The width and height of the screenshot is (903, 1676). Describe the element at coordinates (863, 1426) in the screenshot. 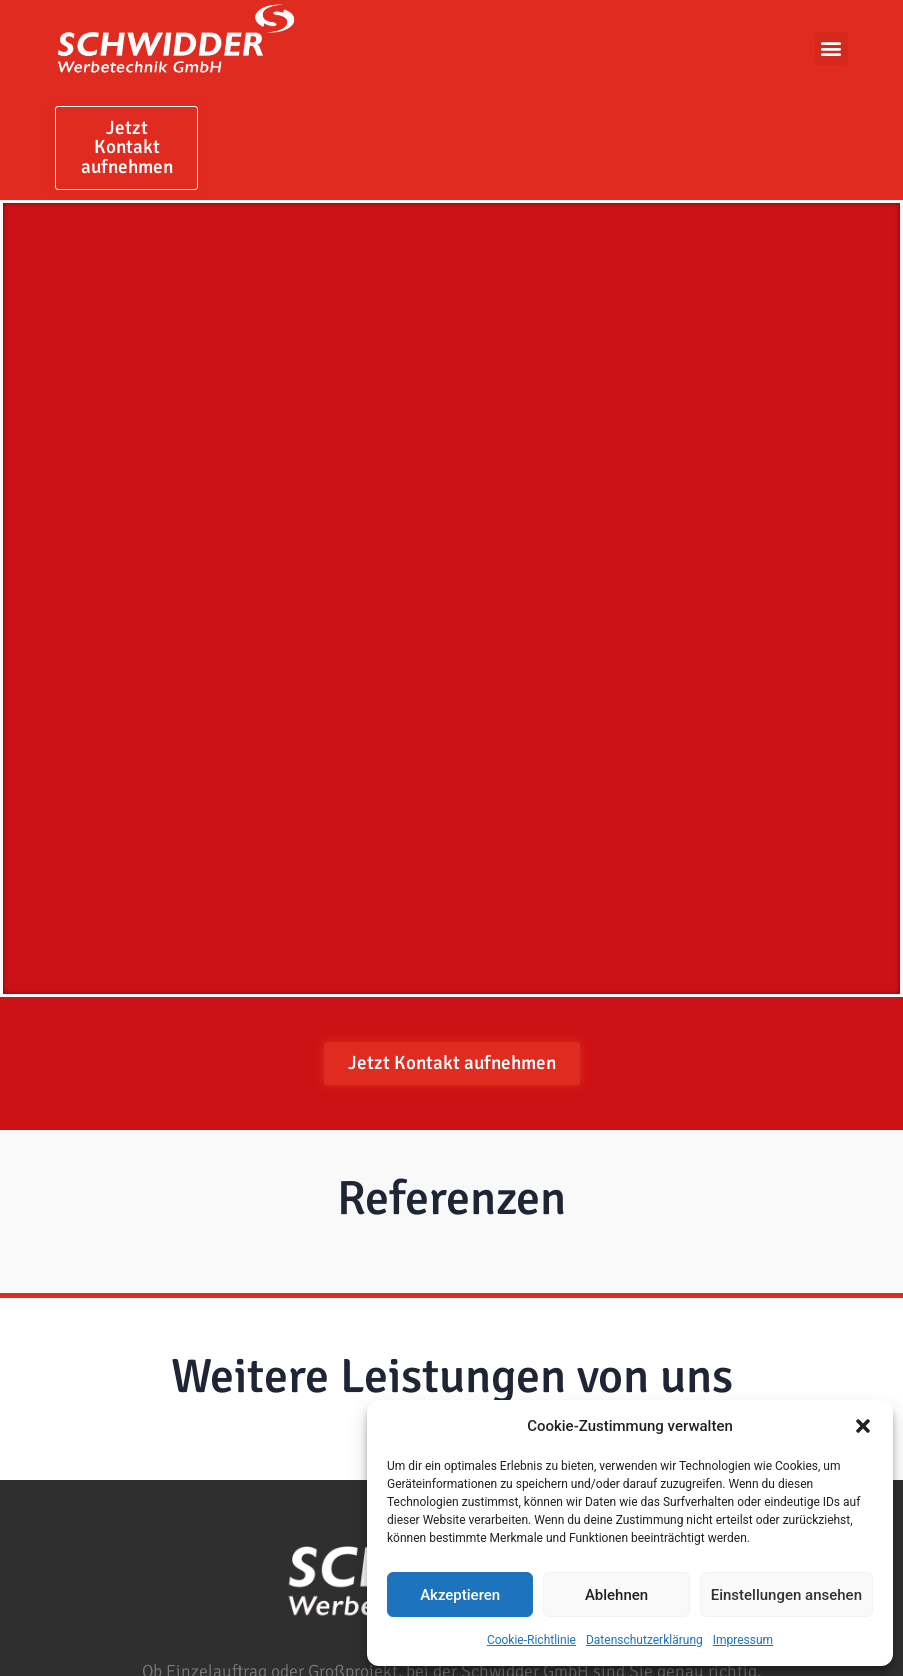

I see `[button]` at that location.